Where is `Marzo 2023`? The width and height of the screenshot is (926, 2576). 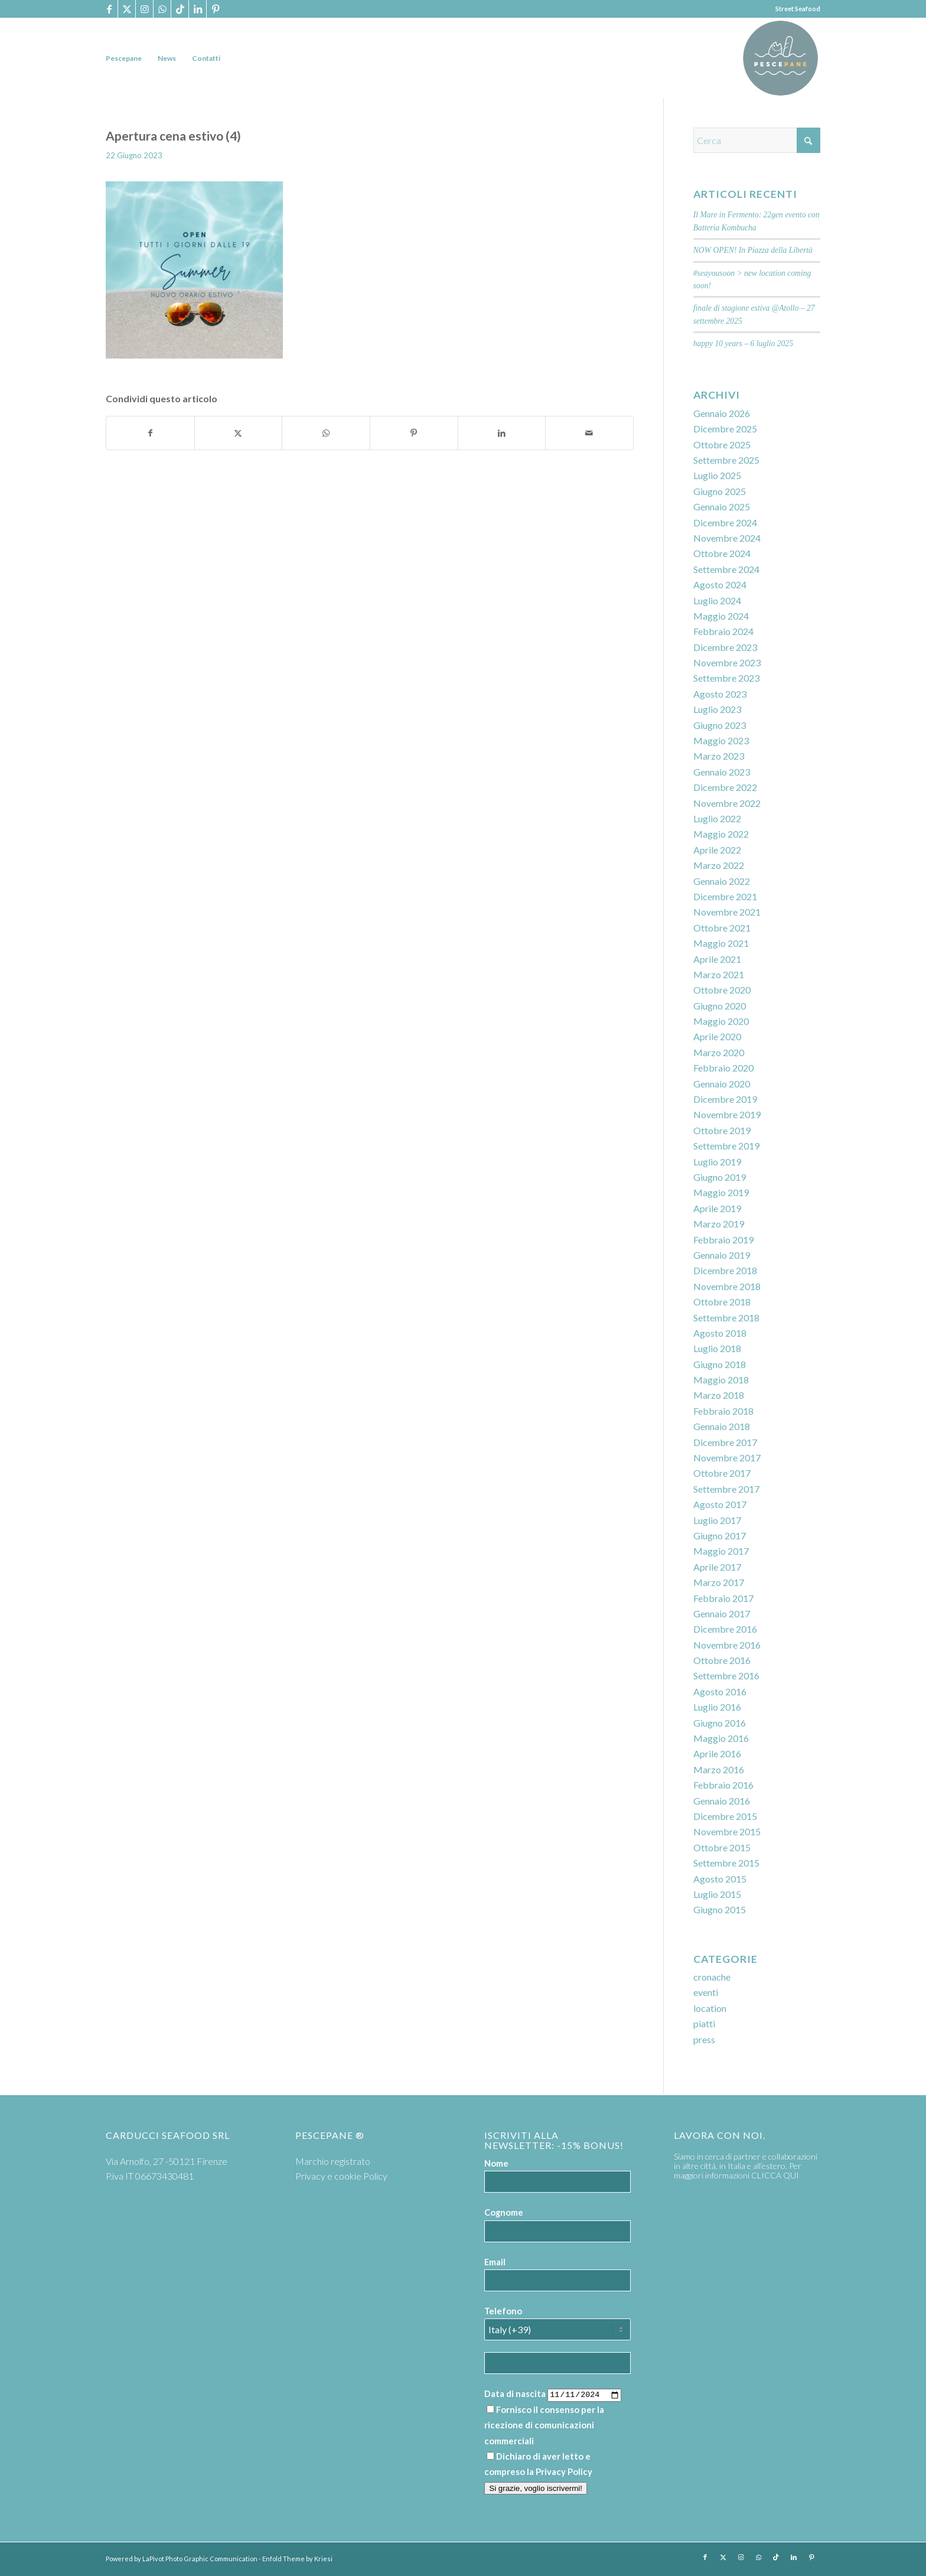
Marzo 2023 is located at coordinates (718, 755).